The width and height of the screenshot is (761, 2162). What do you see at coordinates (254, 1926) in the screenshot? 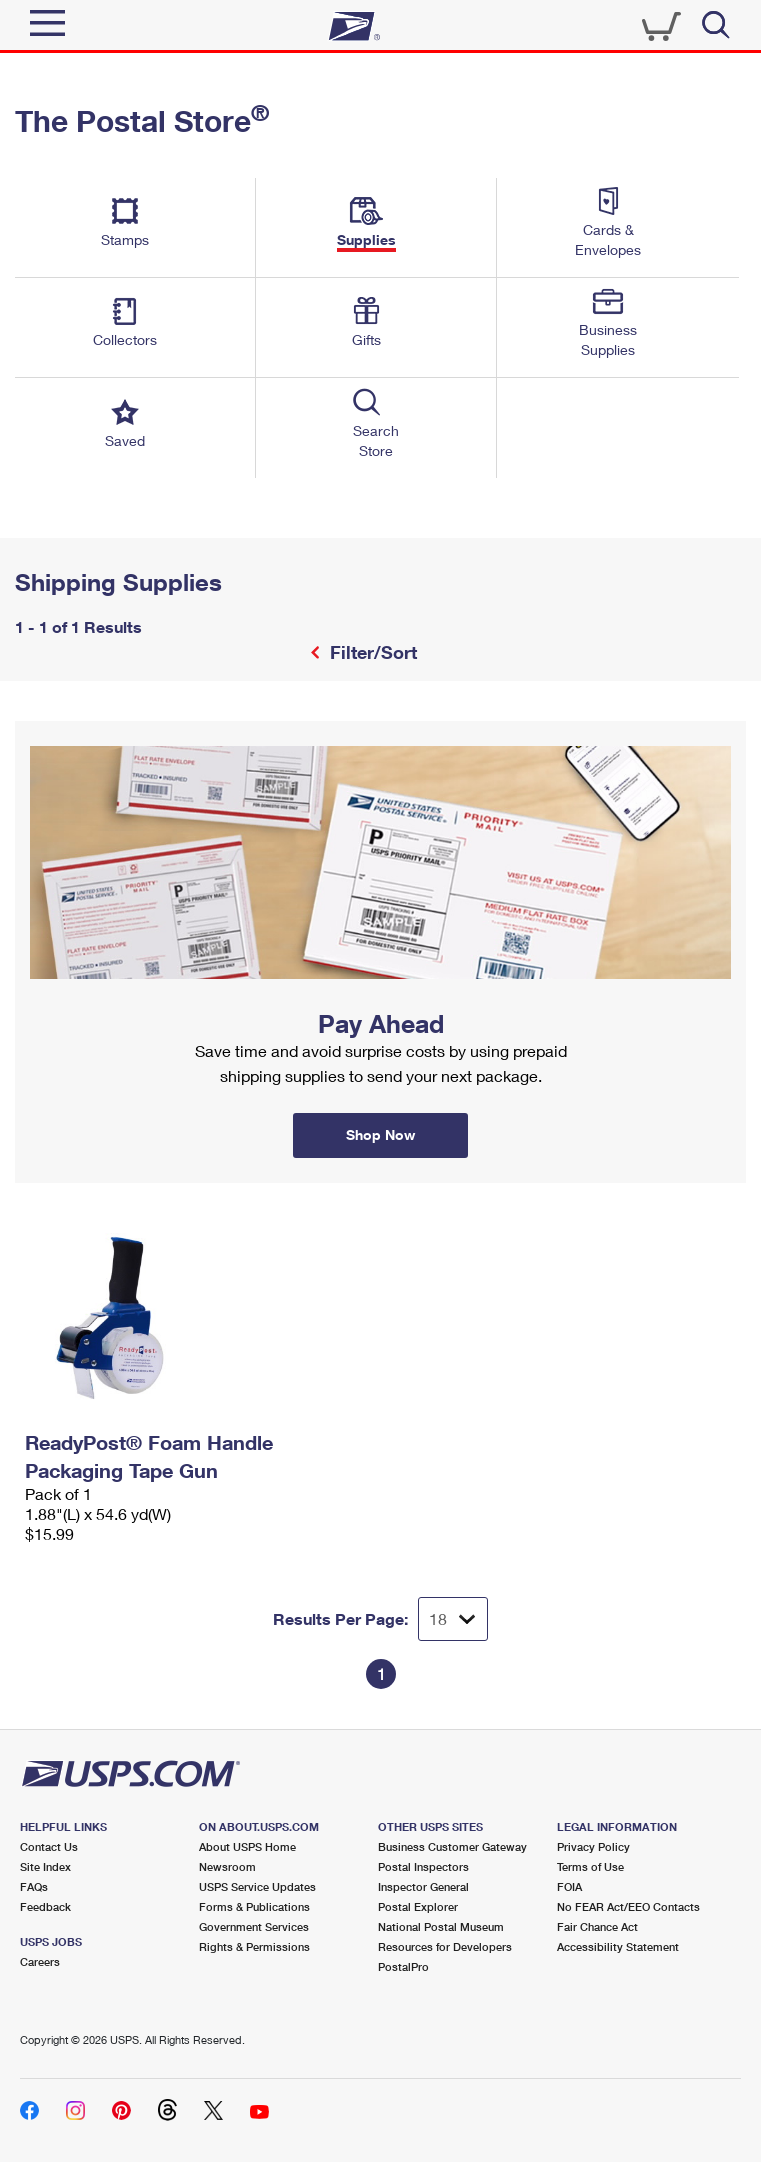
I see `Government Services` at bounding box center [254, 1926].